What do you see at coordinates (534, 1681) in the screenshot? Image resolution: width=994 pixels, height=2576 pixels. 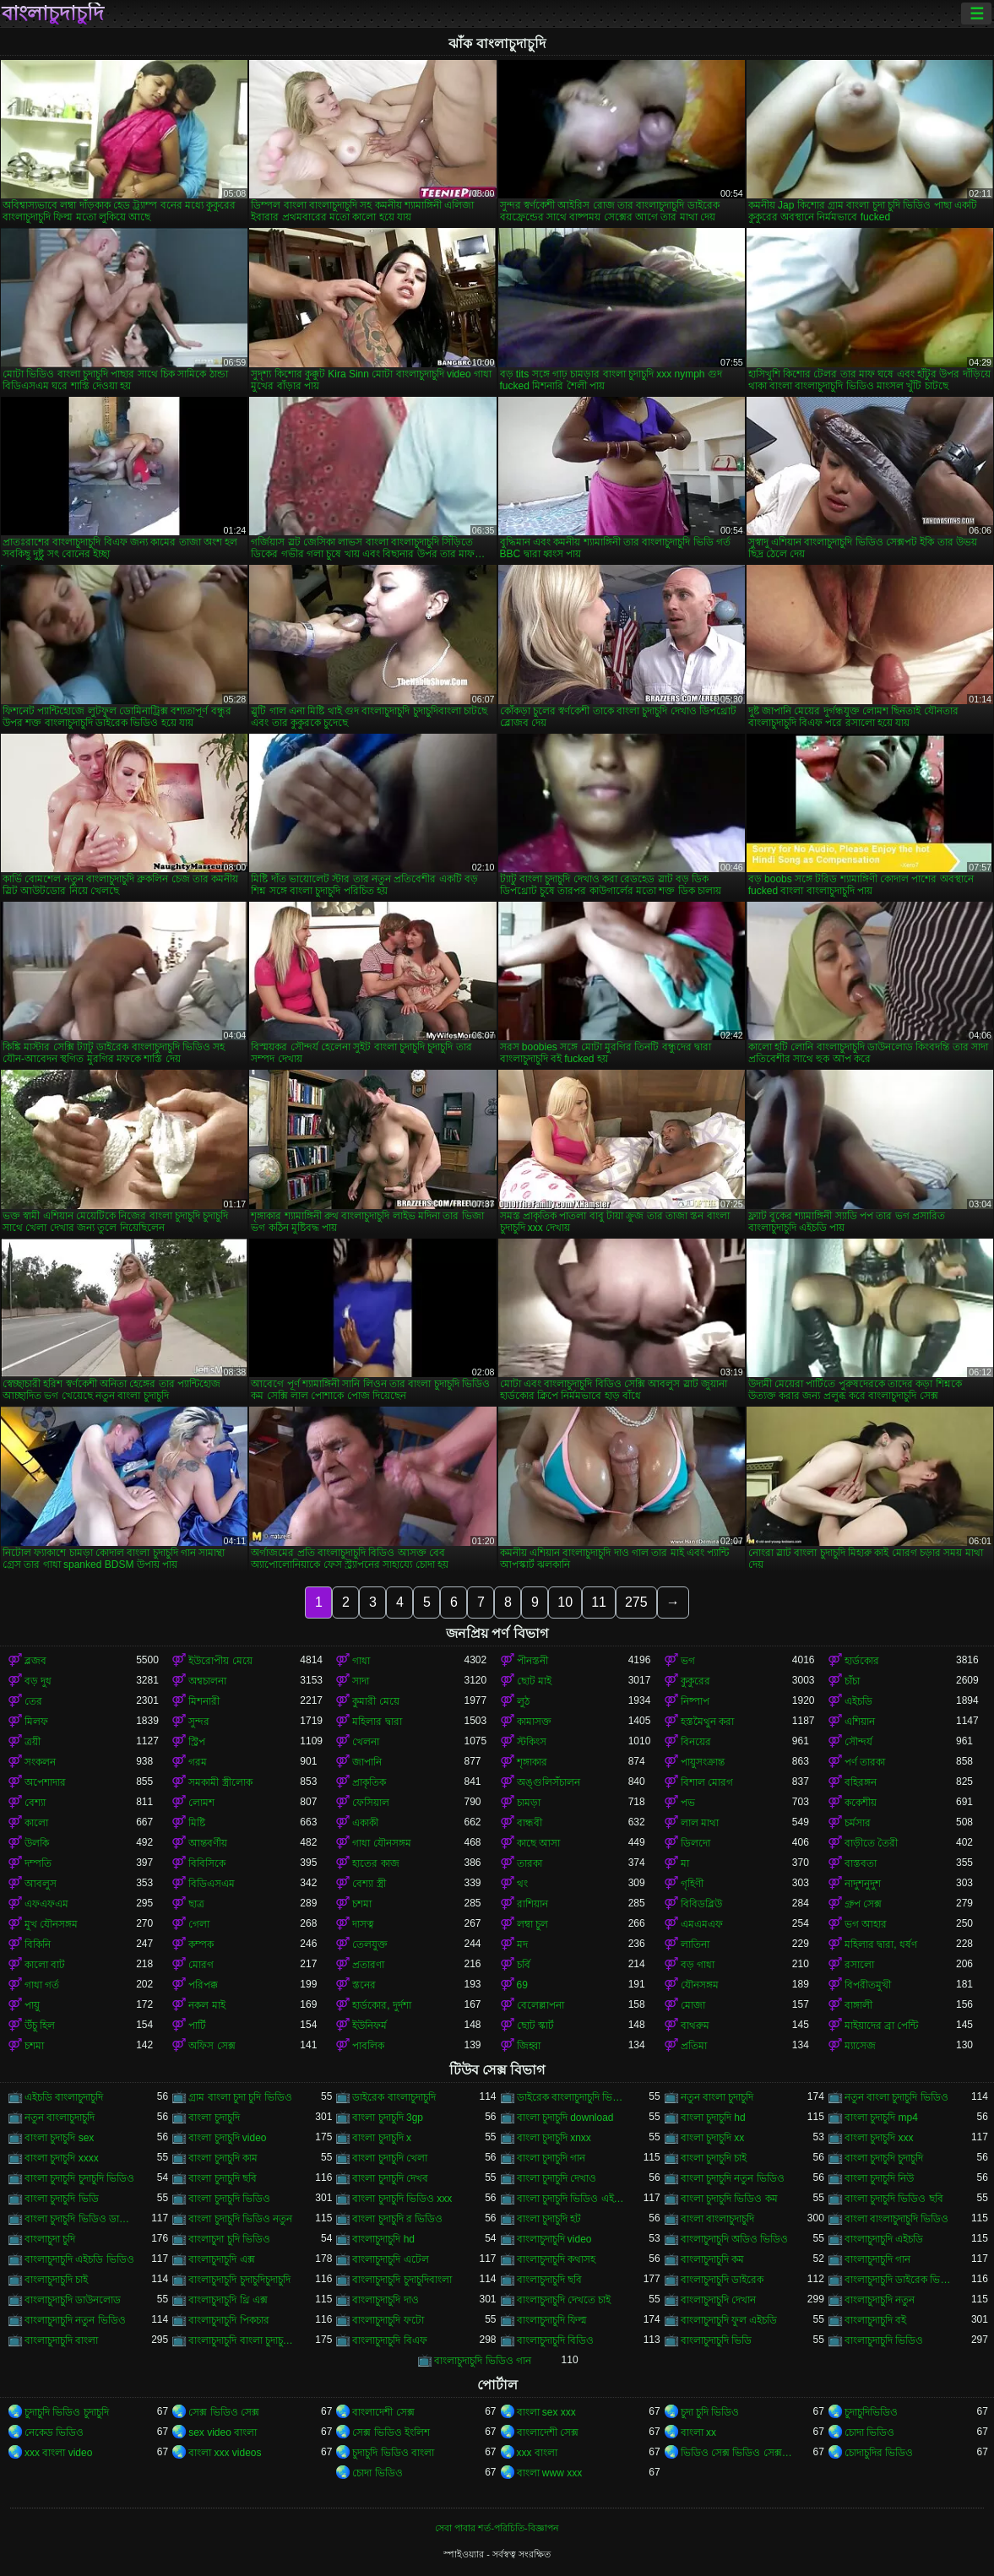 I see `ছোট মাই` at bounding box center [534, 1681].